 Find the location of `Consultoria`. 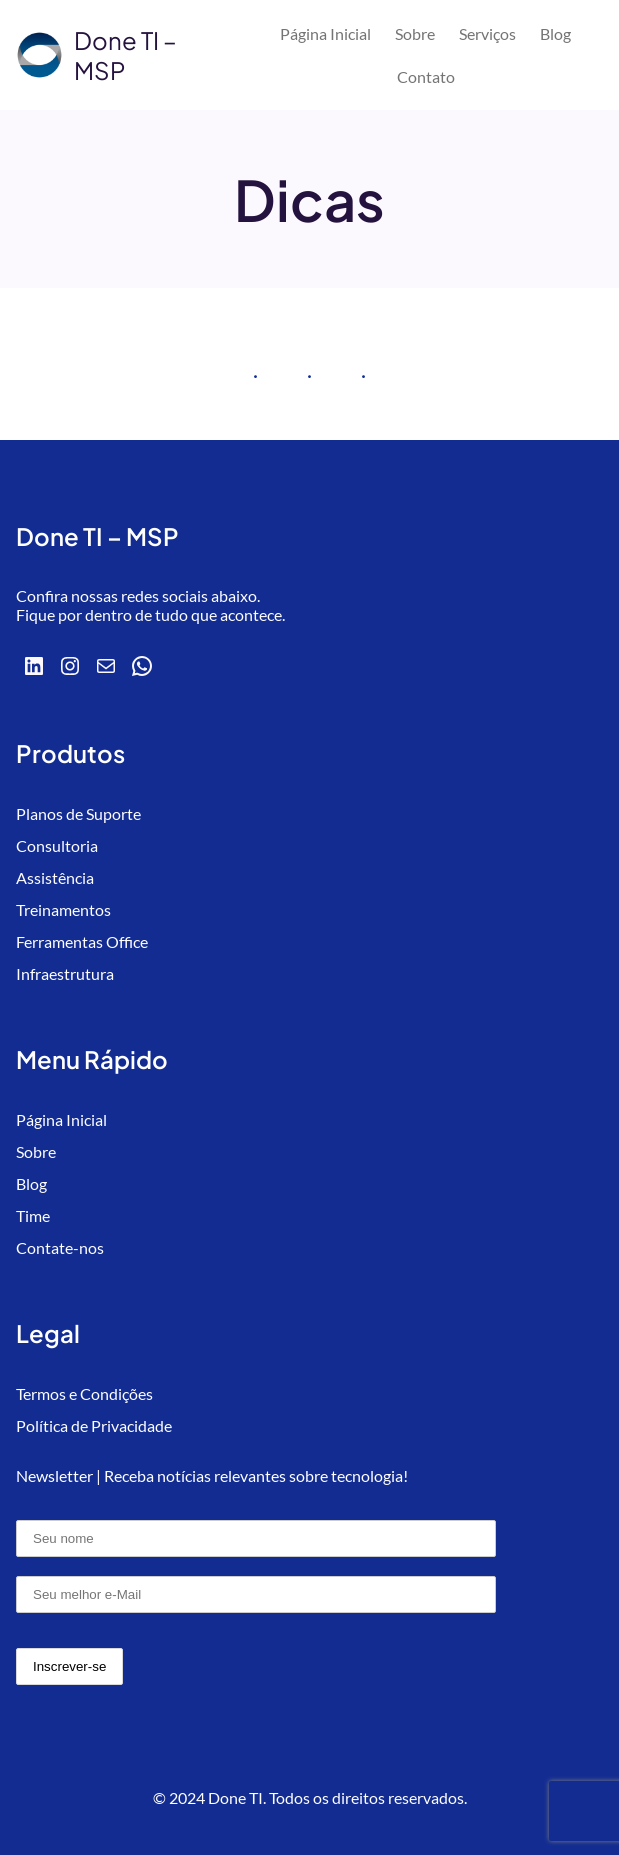

Consultoria is located at coordinates (57, 845).